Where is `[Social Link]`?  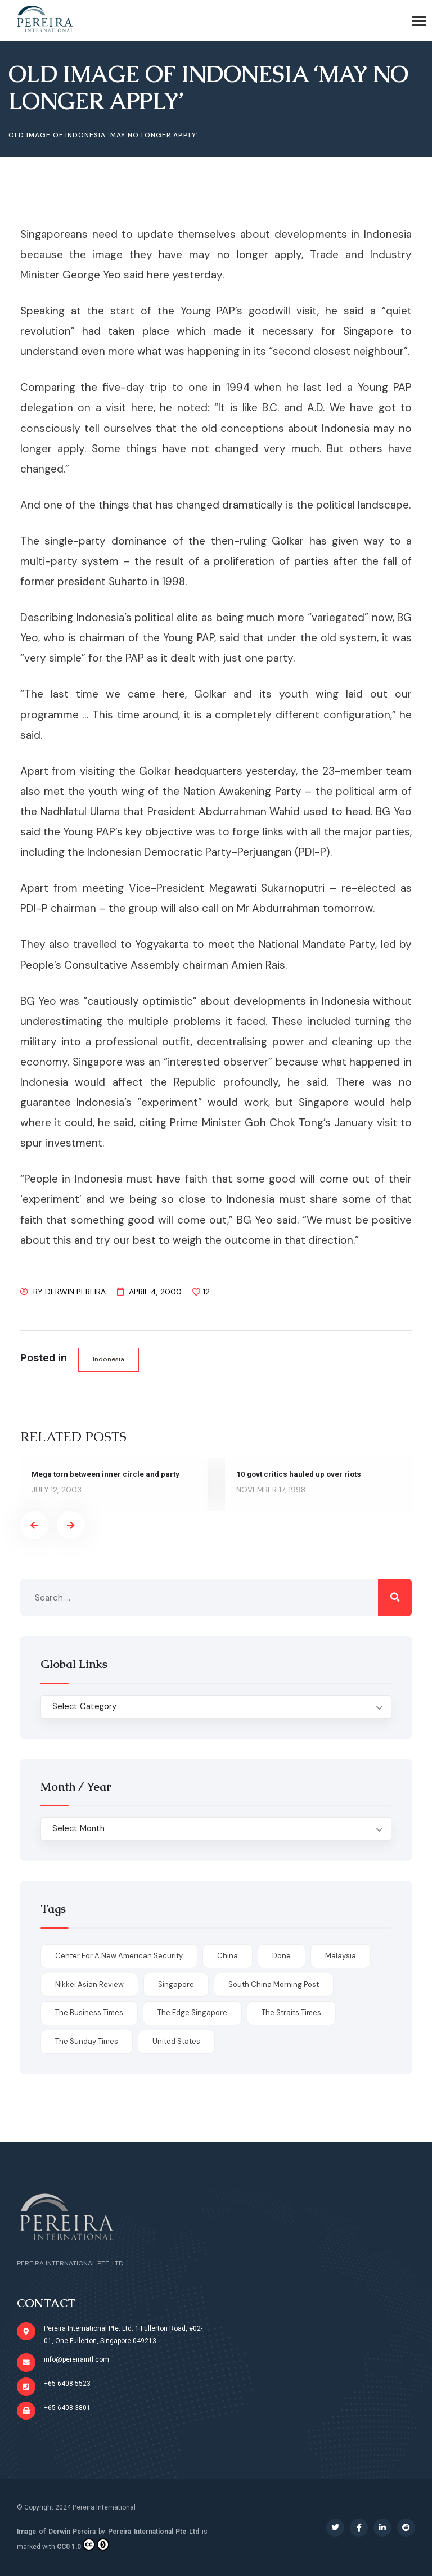
[Social Link] is located at coordinates (335, 2528).